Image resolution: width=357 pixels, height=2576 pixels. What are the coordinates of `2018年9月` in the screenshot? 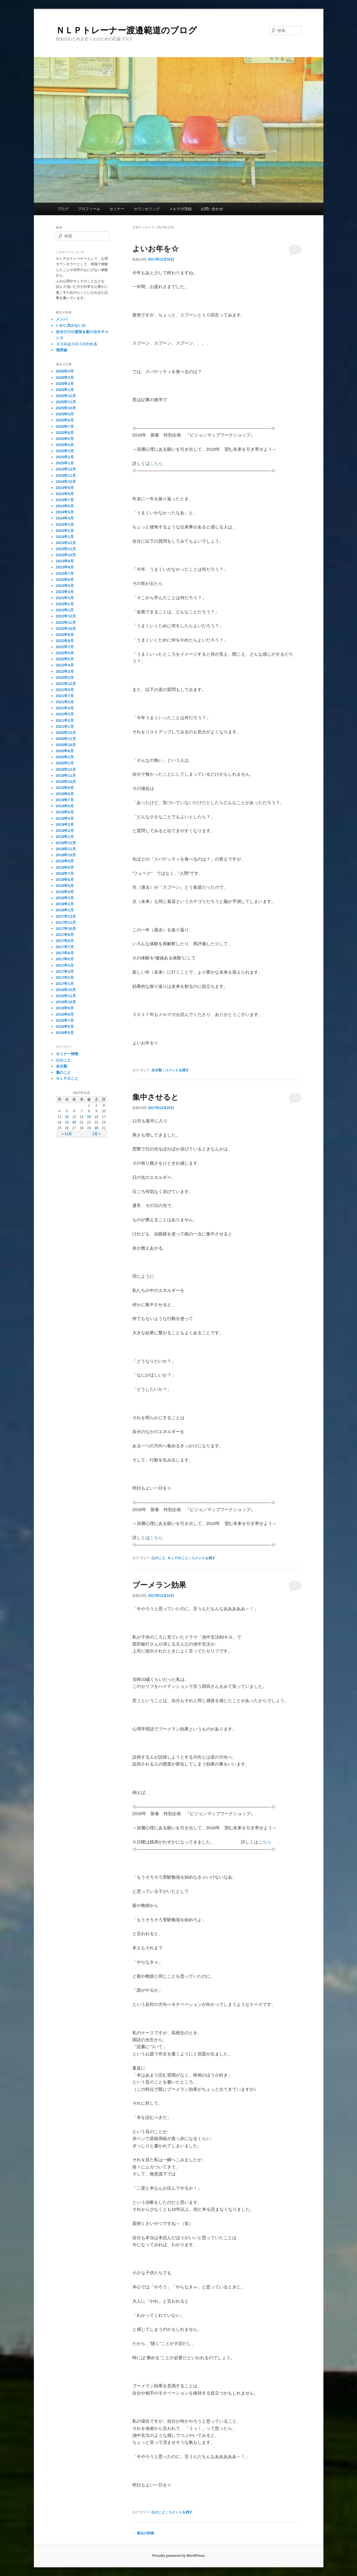 It's located at (65, 861).